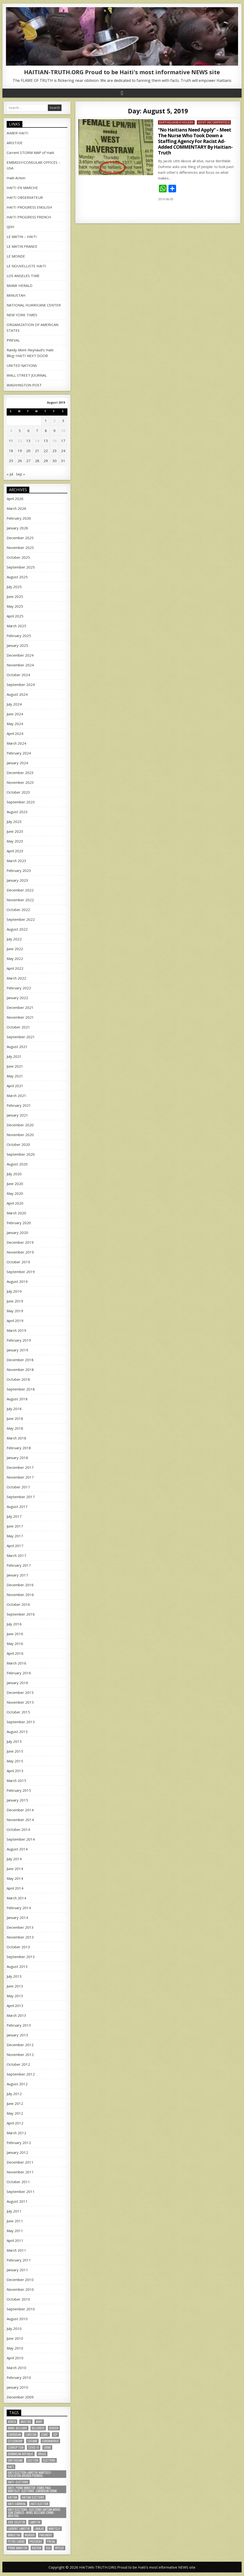 Image resolution: width=244 pixels, height=2576 pixels. What do you see at coordinates (20, 655) in the screenshot?
I see `December 2024` at bounding box center [20, 655].